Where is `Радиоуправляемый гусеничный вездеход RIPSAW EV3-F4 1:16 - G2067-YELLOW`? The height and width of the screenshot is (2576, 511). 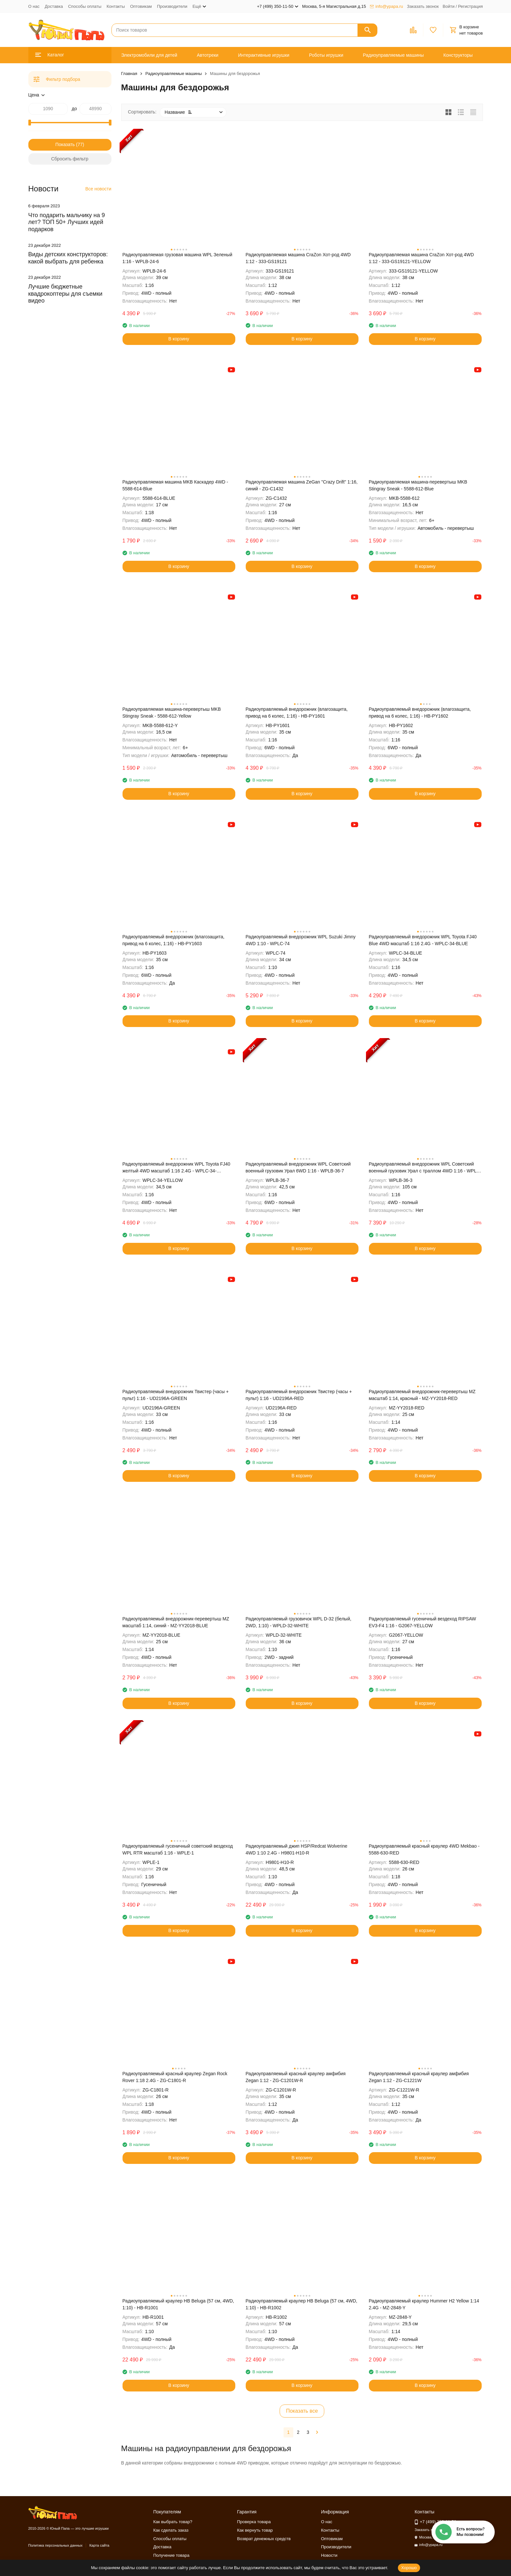 Радиоуправляемый гусеничный вездеход RIPSAW EV3-F4 1:16 - G2067-YELLOW is located at coordinates (422, 1622).